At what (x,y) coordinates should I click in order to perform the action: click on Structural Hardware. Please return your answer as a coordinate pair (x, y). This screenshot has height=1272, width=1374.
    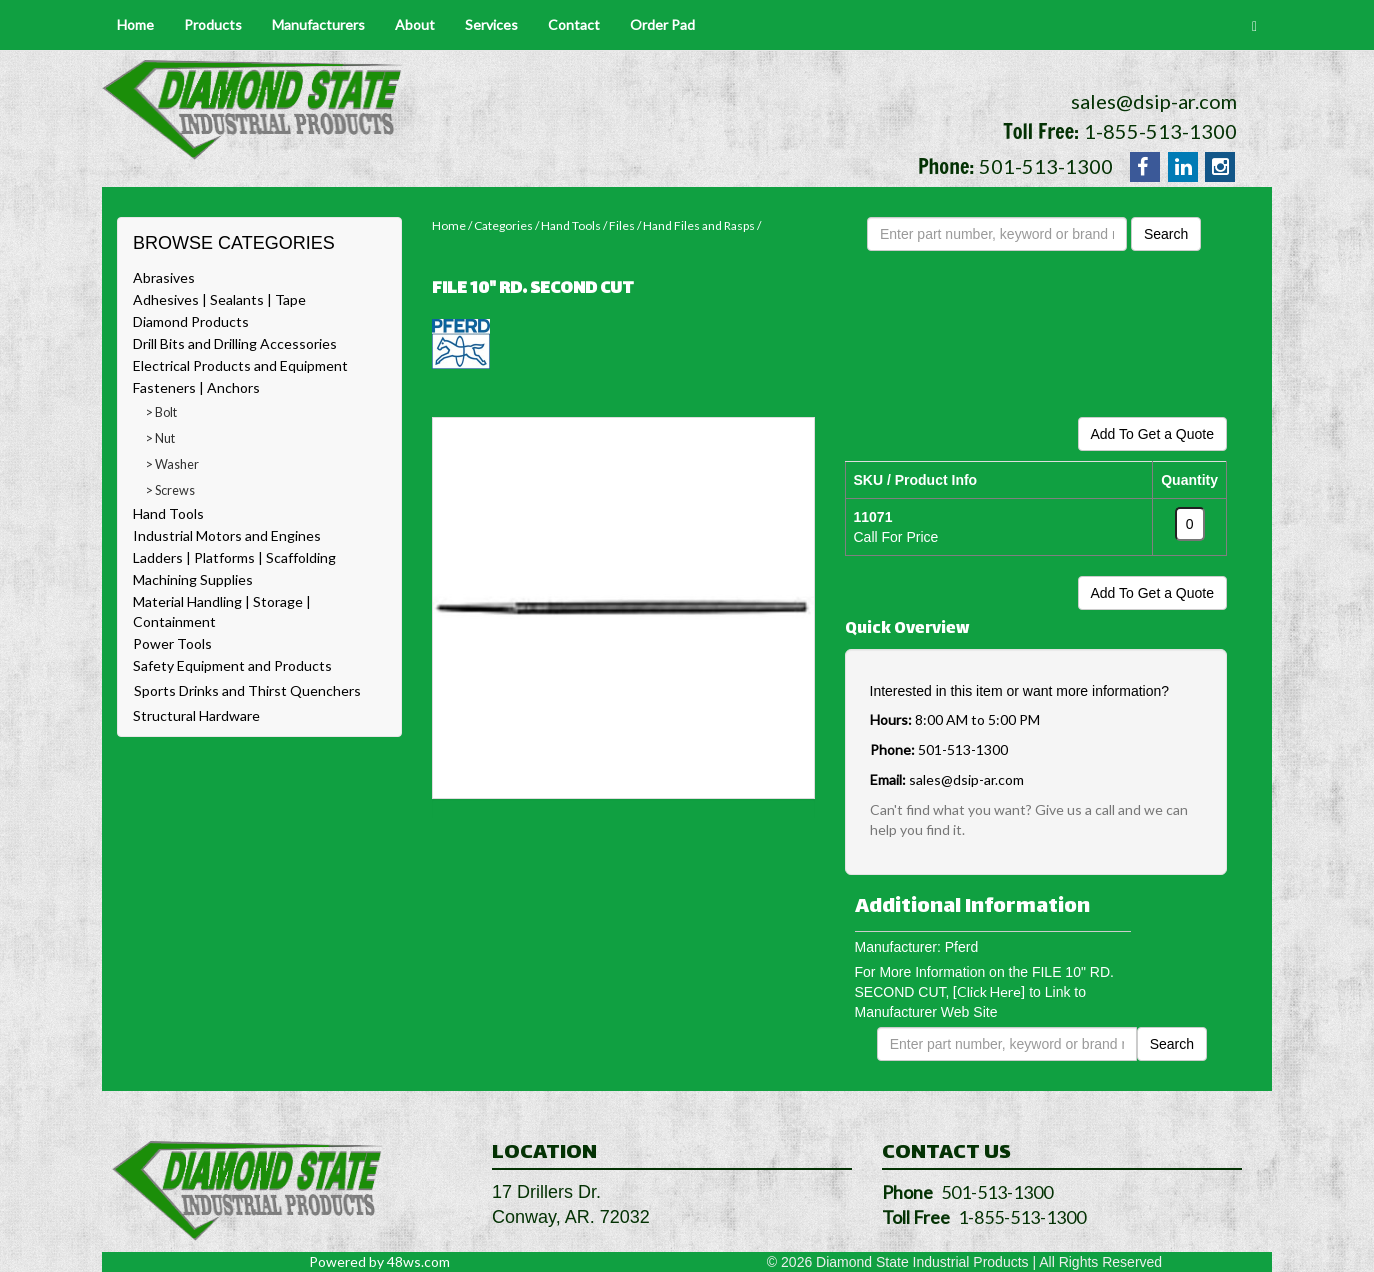
    Looking at the image, I should click on (196, 715).